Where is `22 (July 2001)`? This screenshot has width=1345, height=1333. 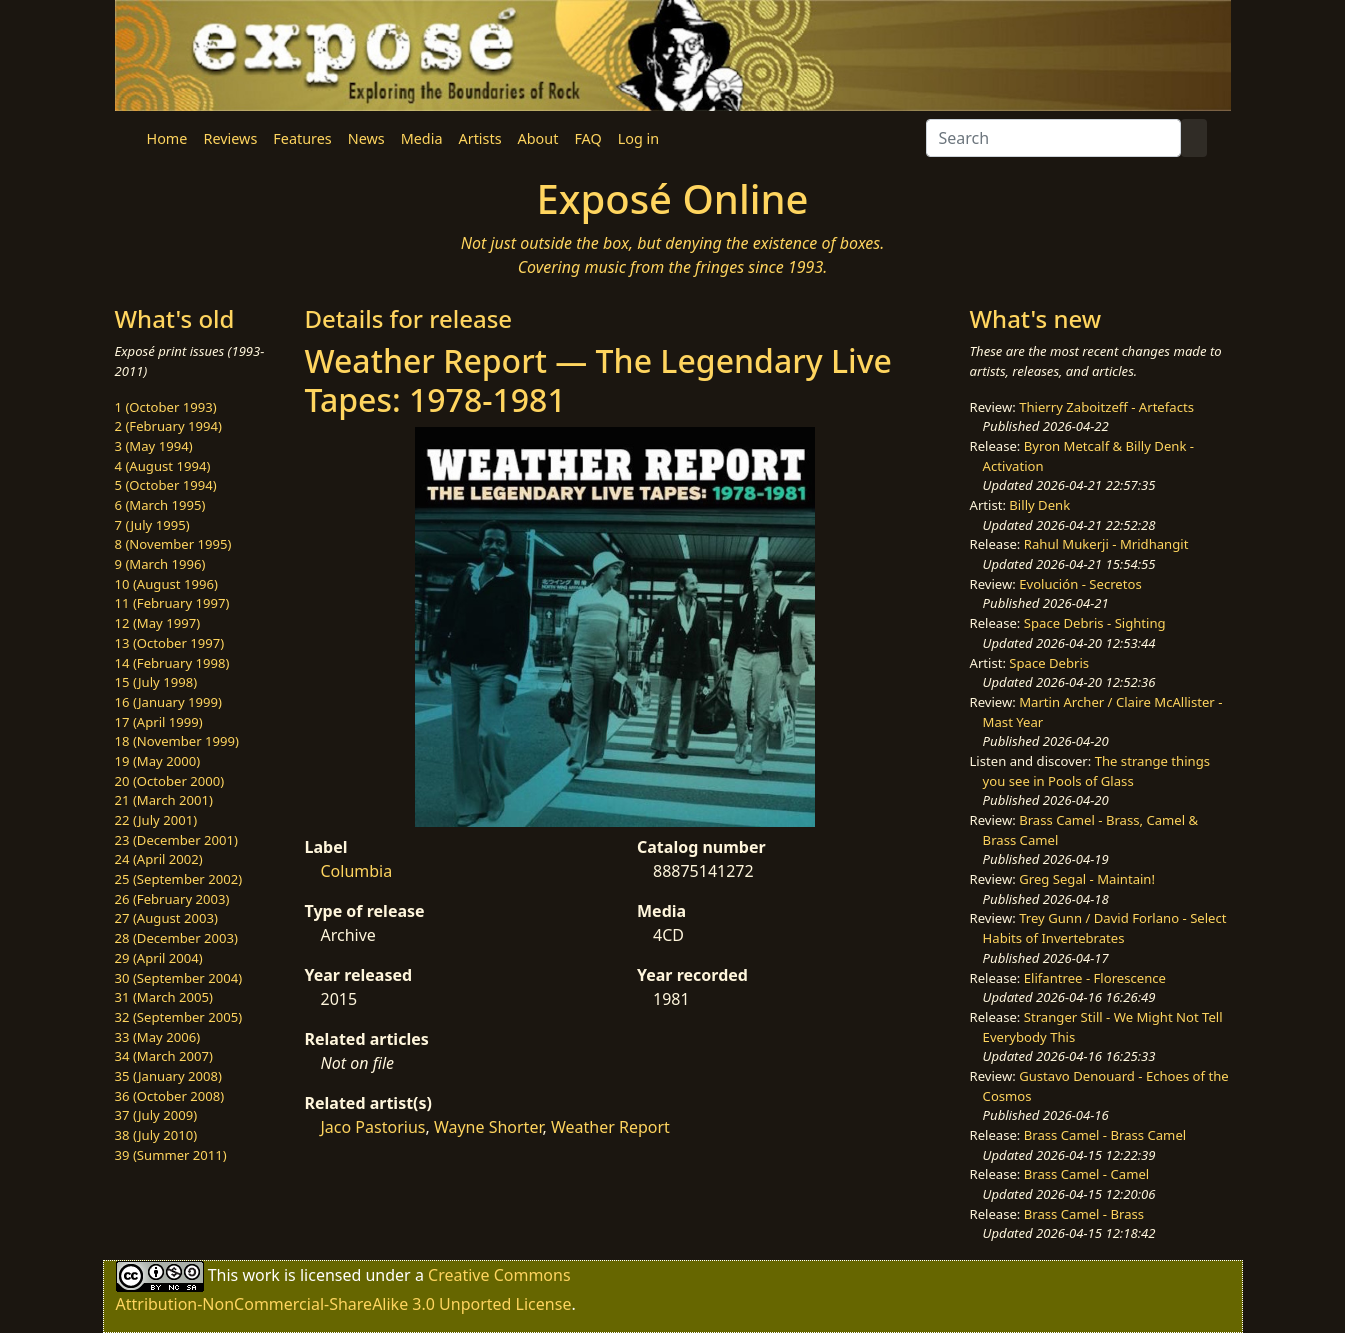 22 (July 2001) is located at coordinates (156, 820).